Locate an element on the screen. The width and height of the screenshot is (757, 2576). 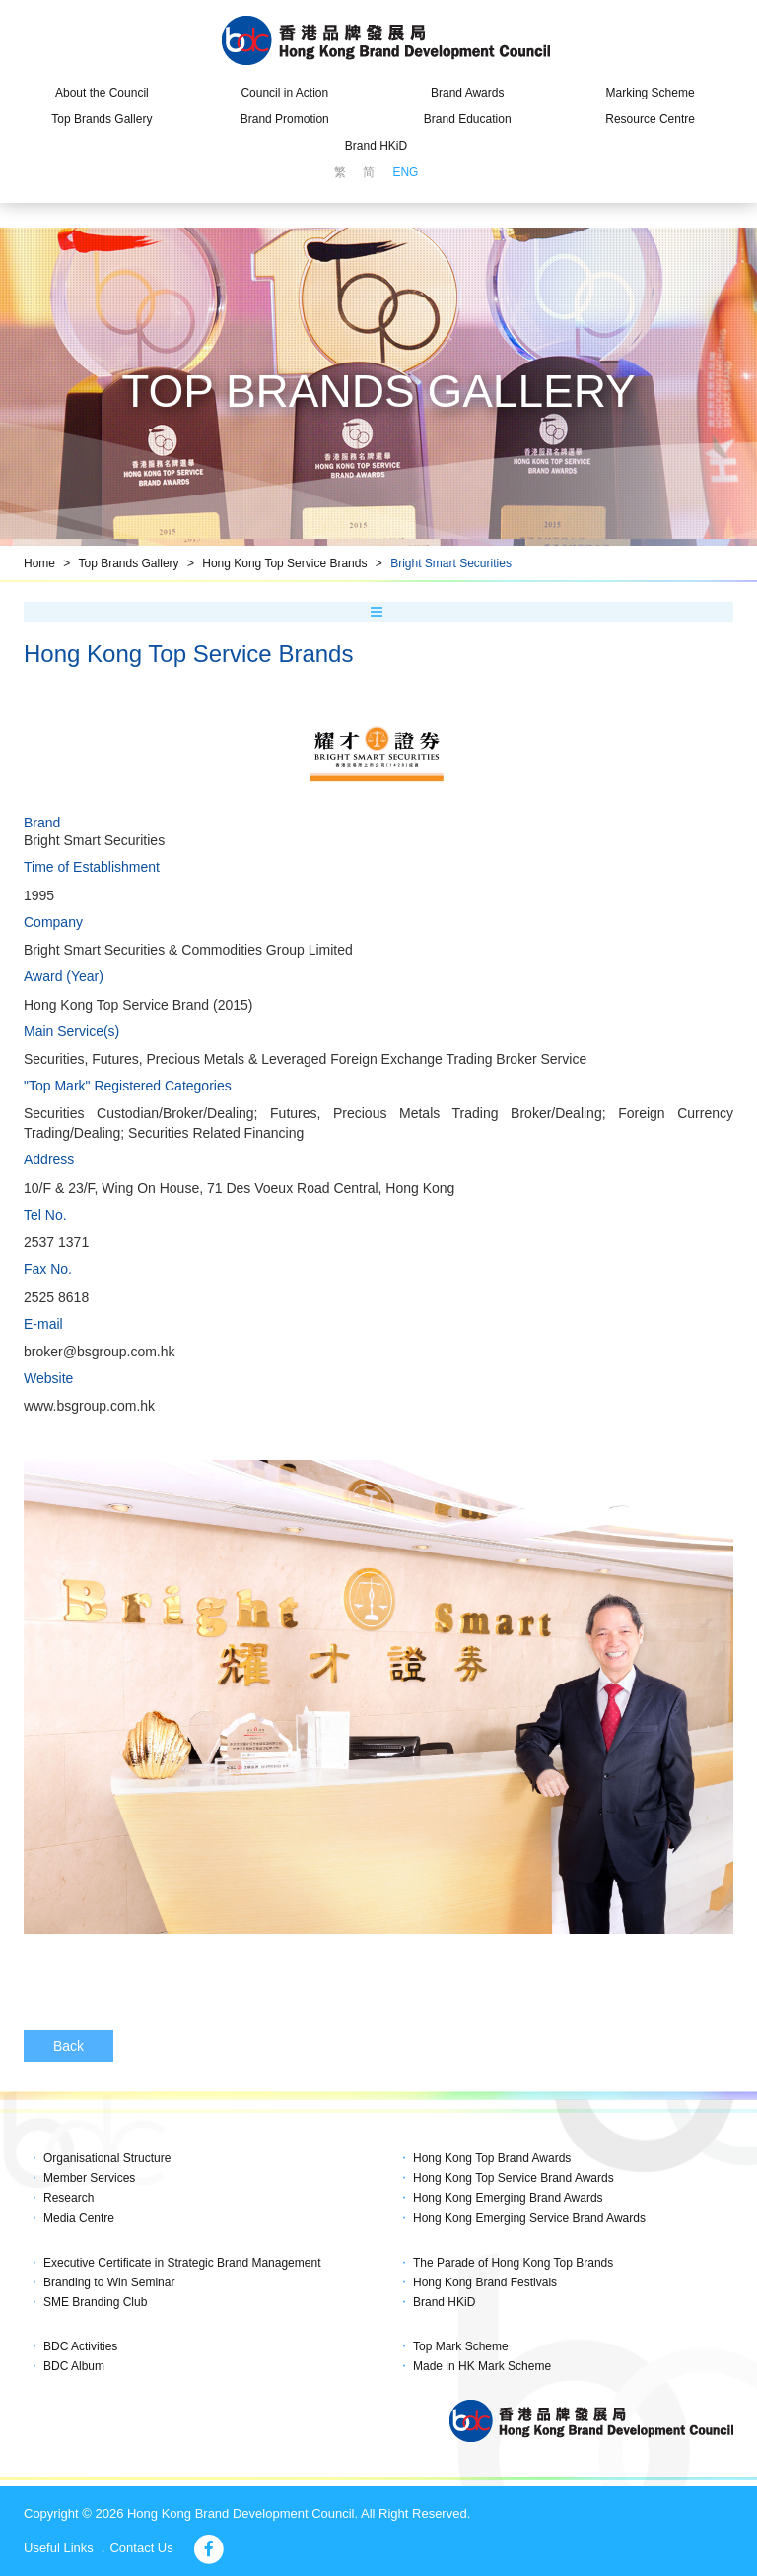
Hong Kong Brand Festivals is located at coordinates (485, 2282).